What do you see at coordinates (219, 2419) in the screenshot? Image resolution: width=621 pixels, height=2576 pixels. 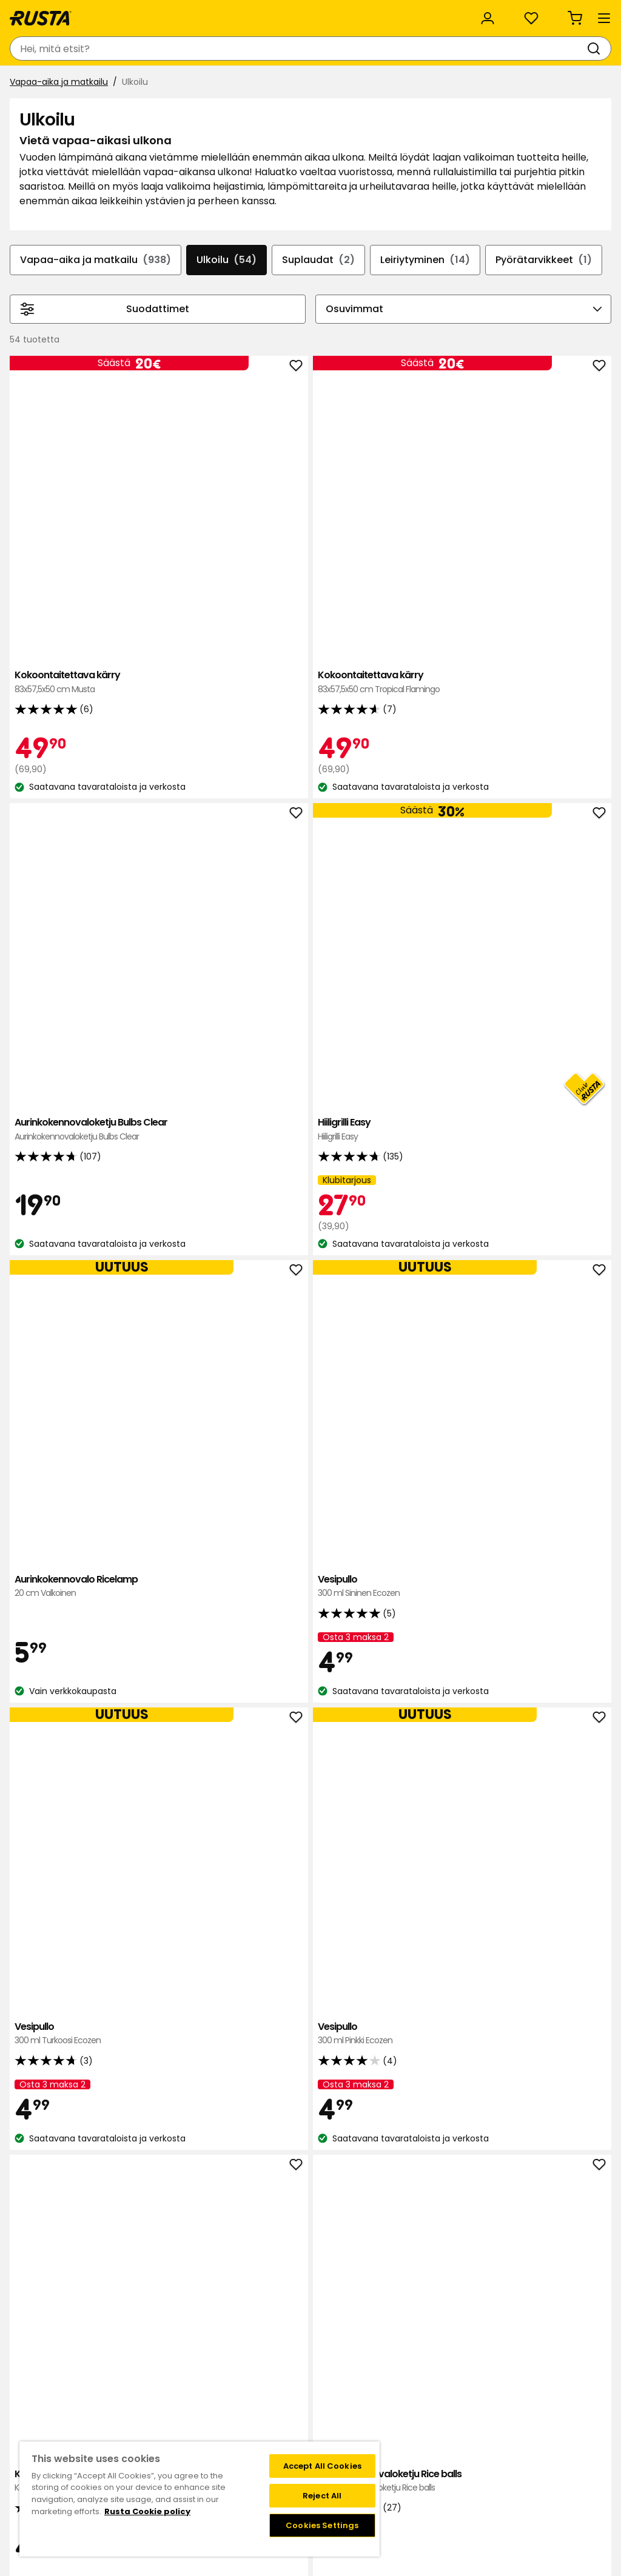 I see `Avoimet työpaikat` at bounding box center [219, 2419].